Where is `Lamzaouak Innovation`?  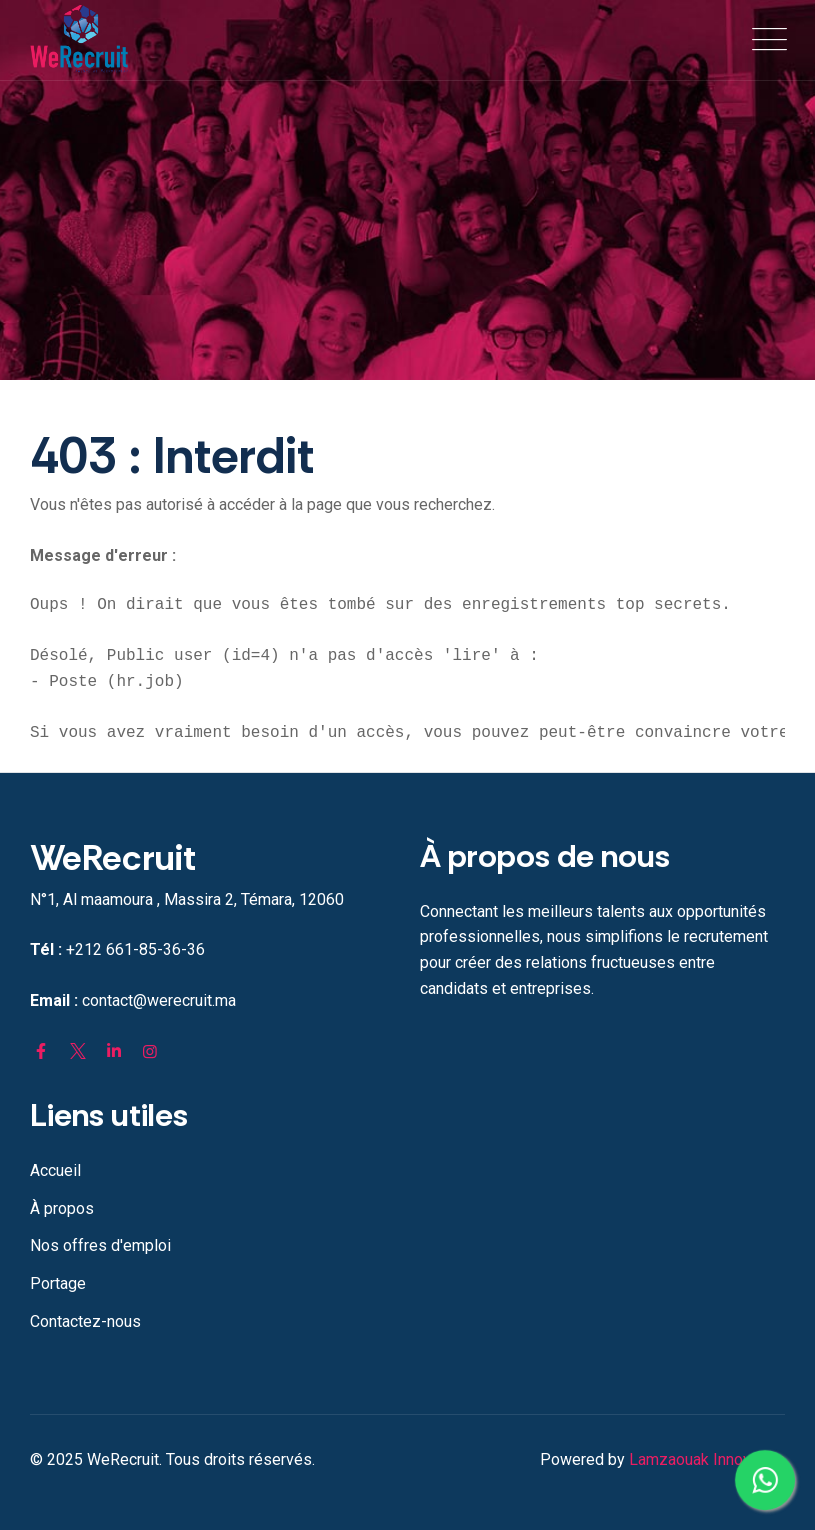
Lamzaouak Innovation is located at coordinates (707, 1459).